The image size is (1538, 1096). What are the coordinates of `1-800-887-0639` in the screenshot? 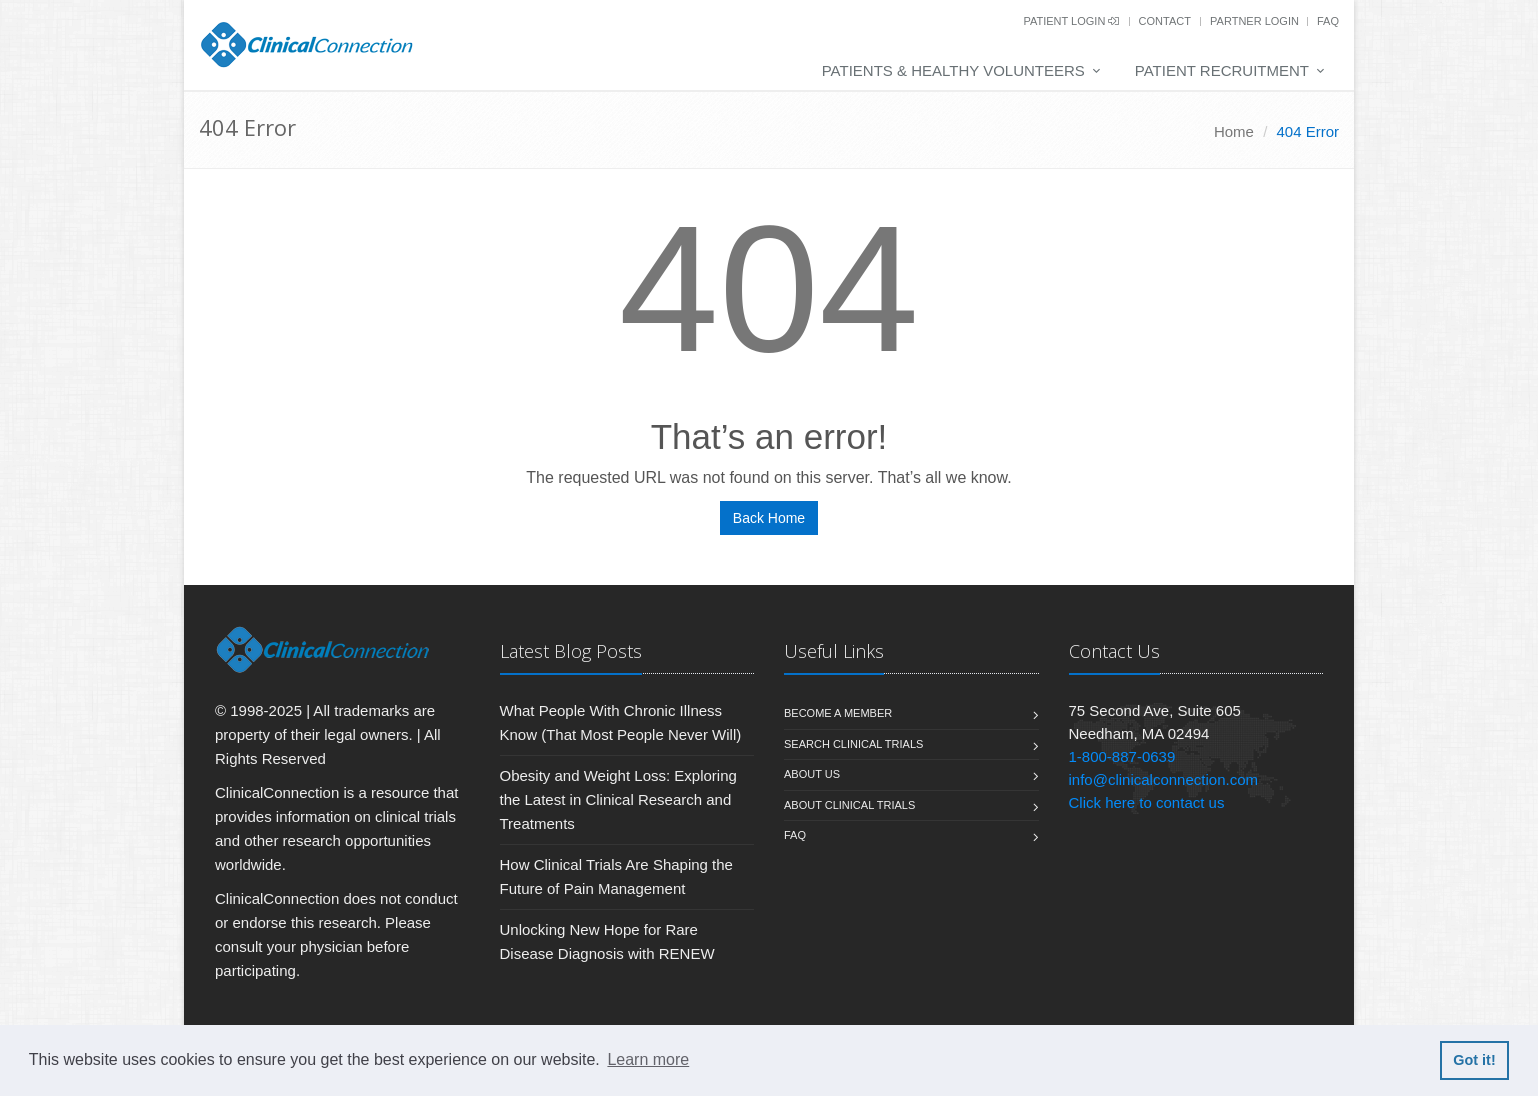 It's located at (1122, 756).